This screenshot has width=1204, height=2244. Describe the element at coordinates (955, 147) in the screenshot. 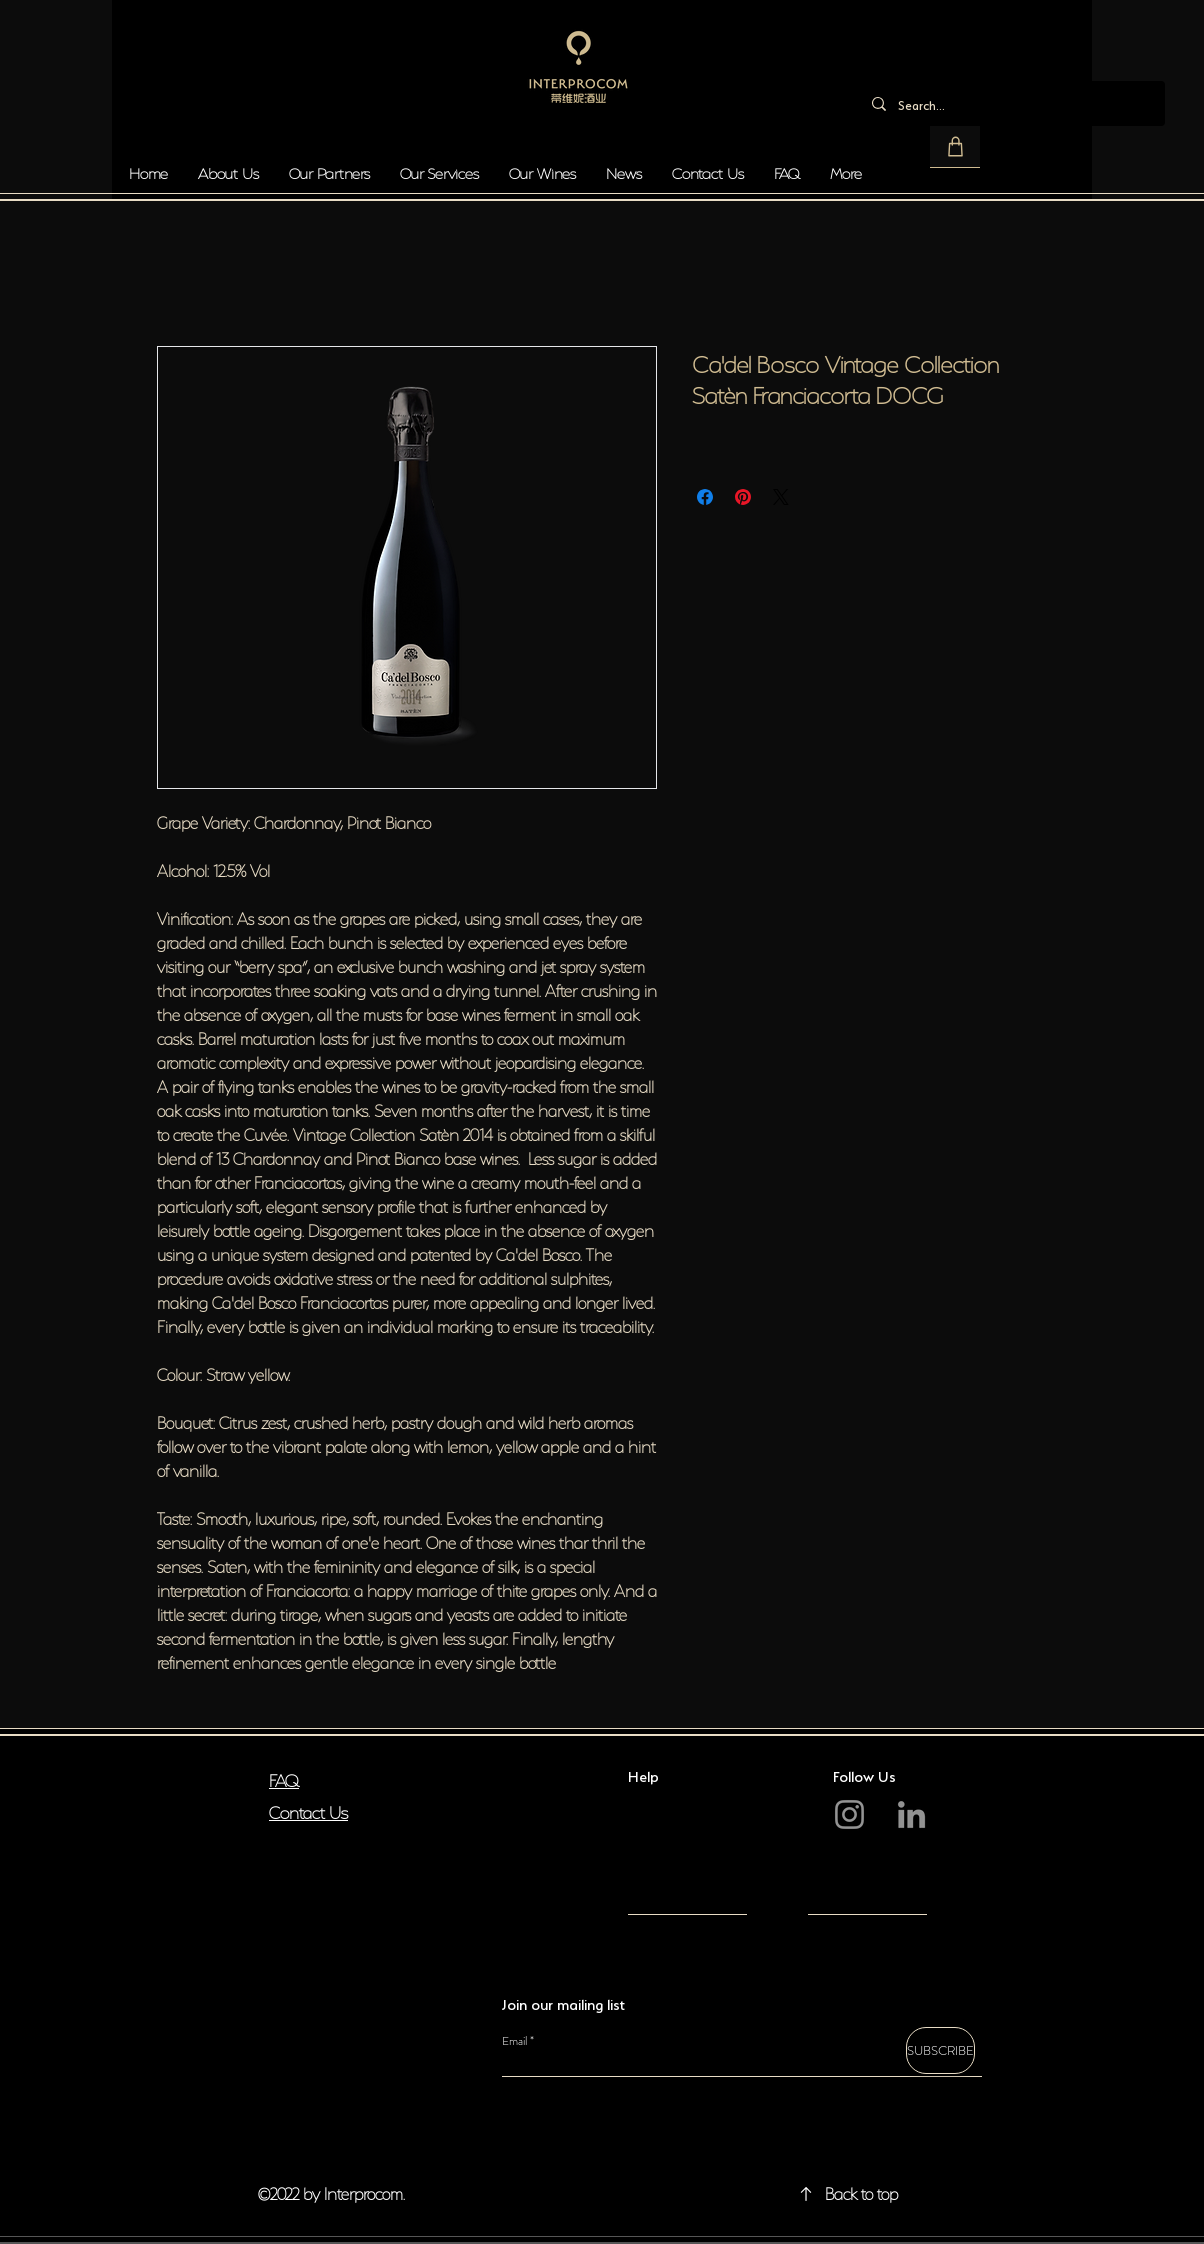

I see `[button]` at that location.